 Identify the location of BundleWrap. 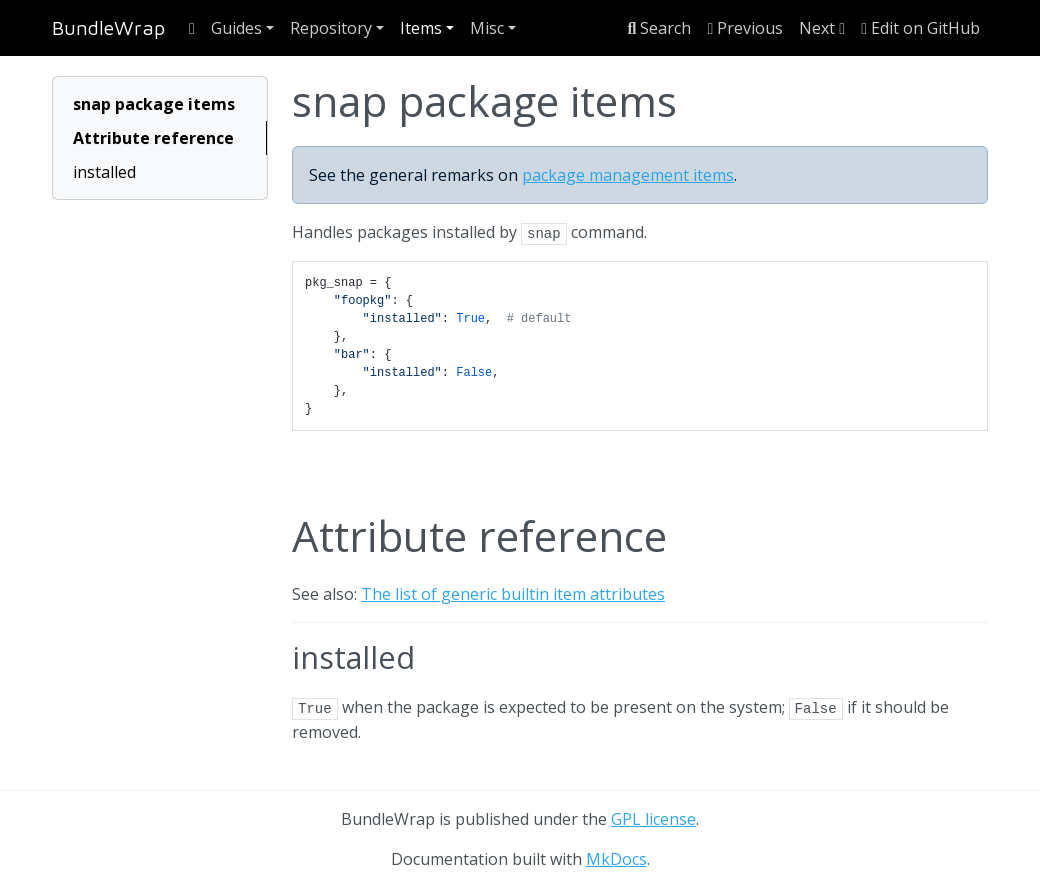
(108, 27).